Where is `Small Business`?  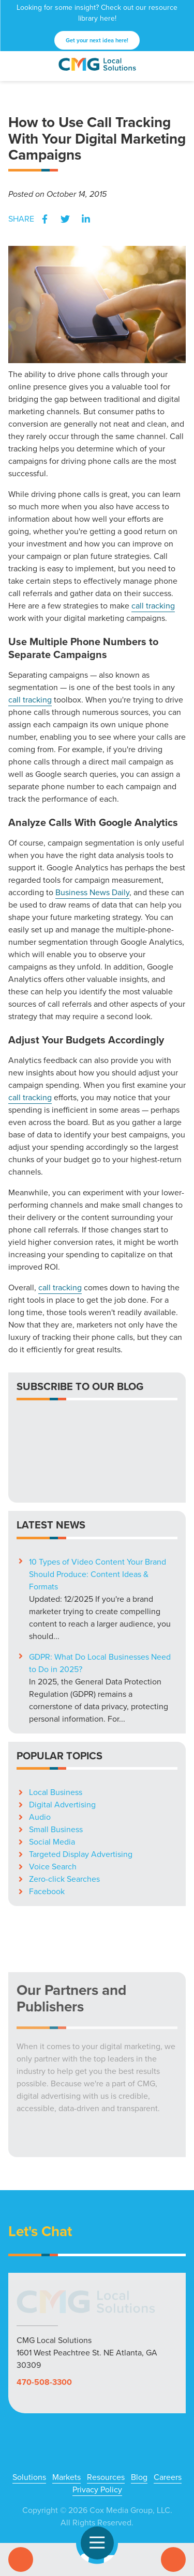 Small Business is located at coordinates (56, 1752).